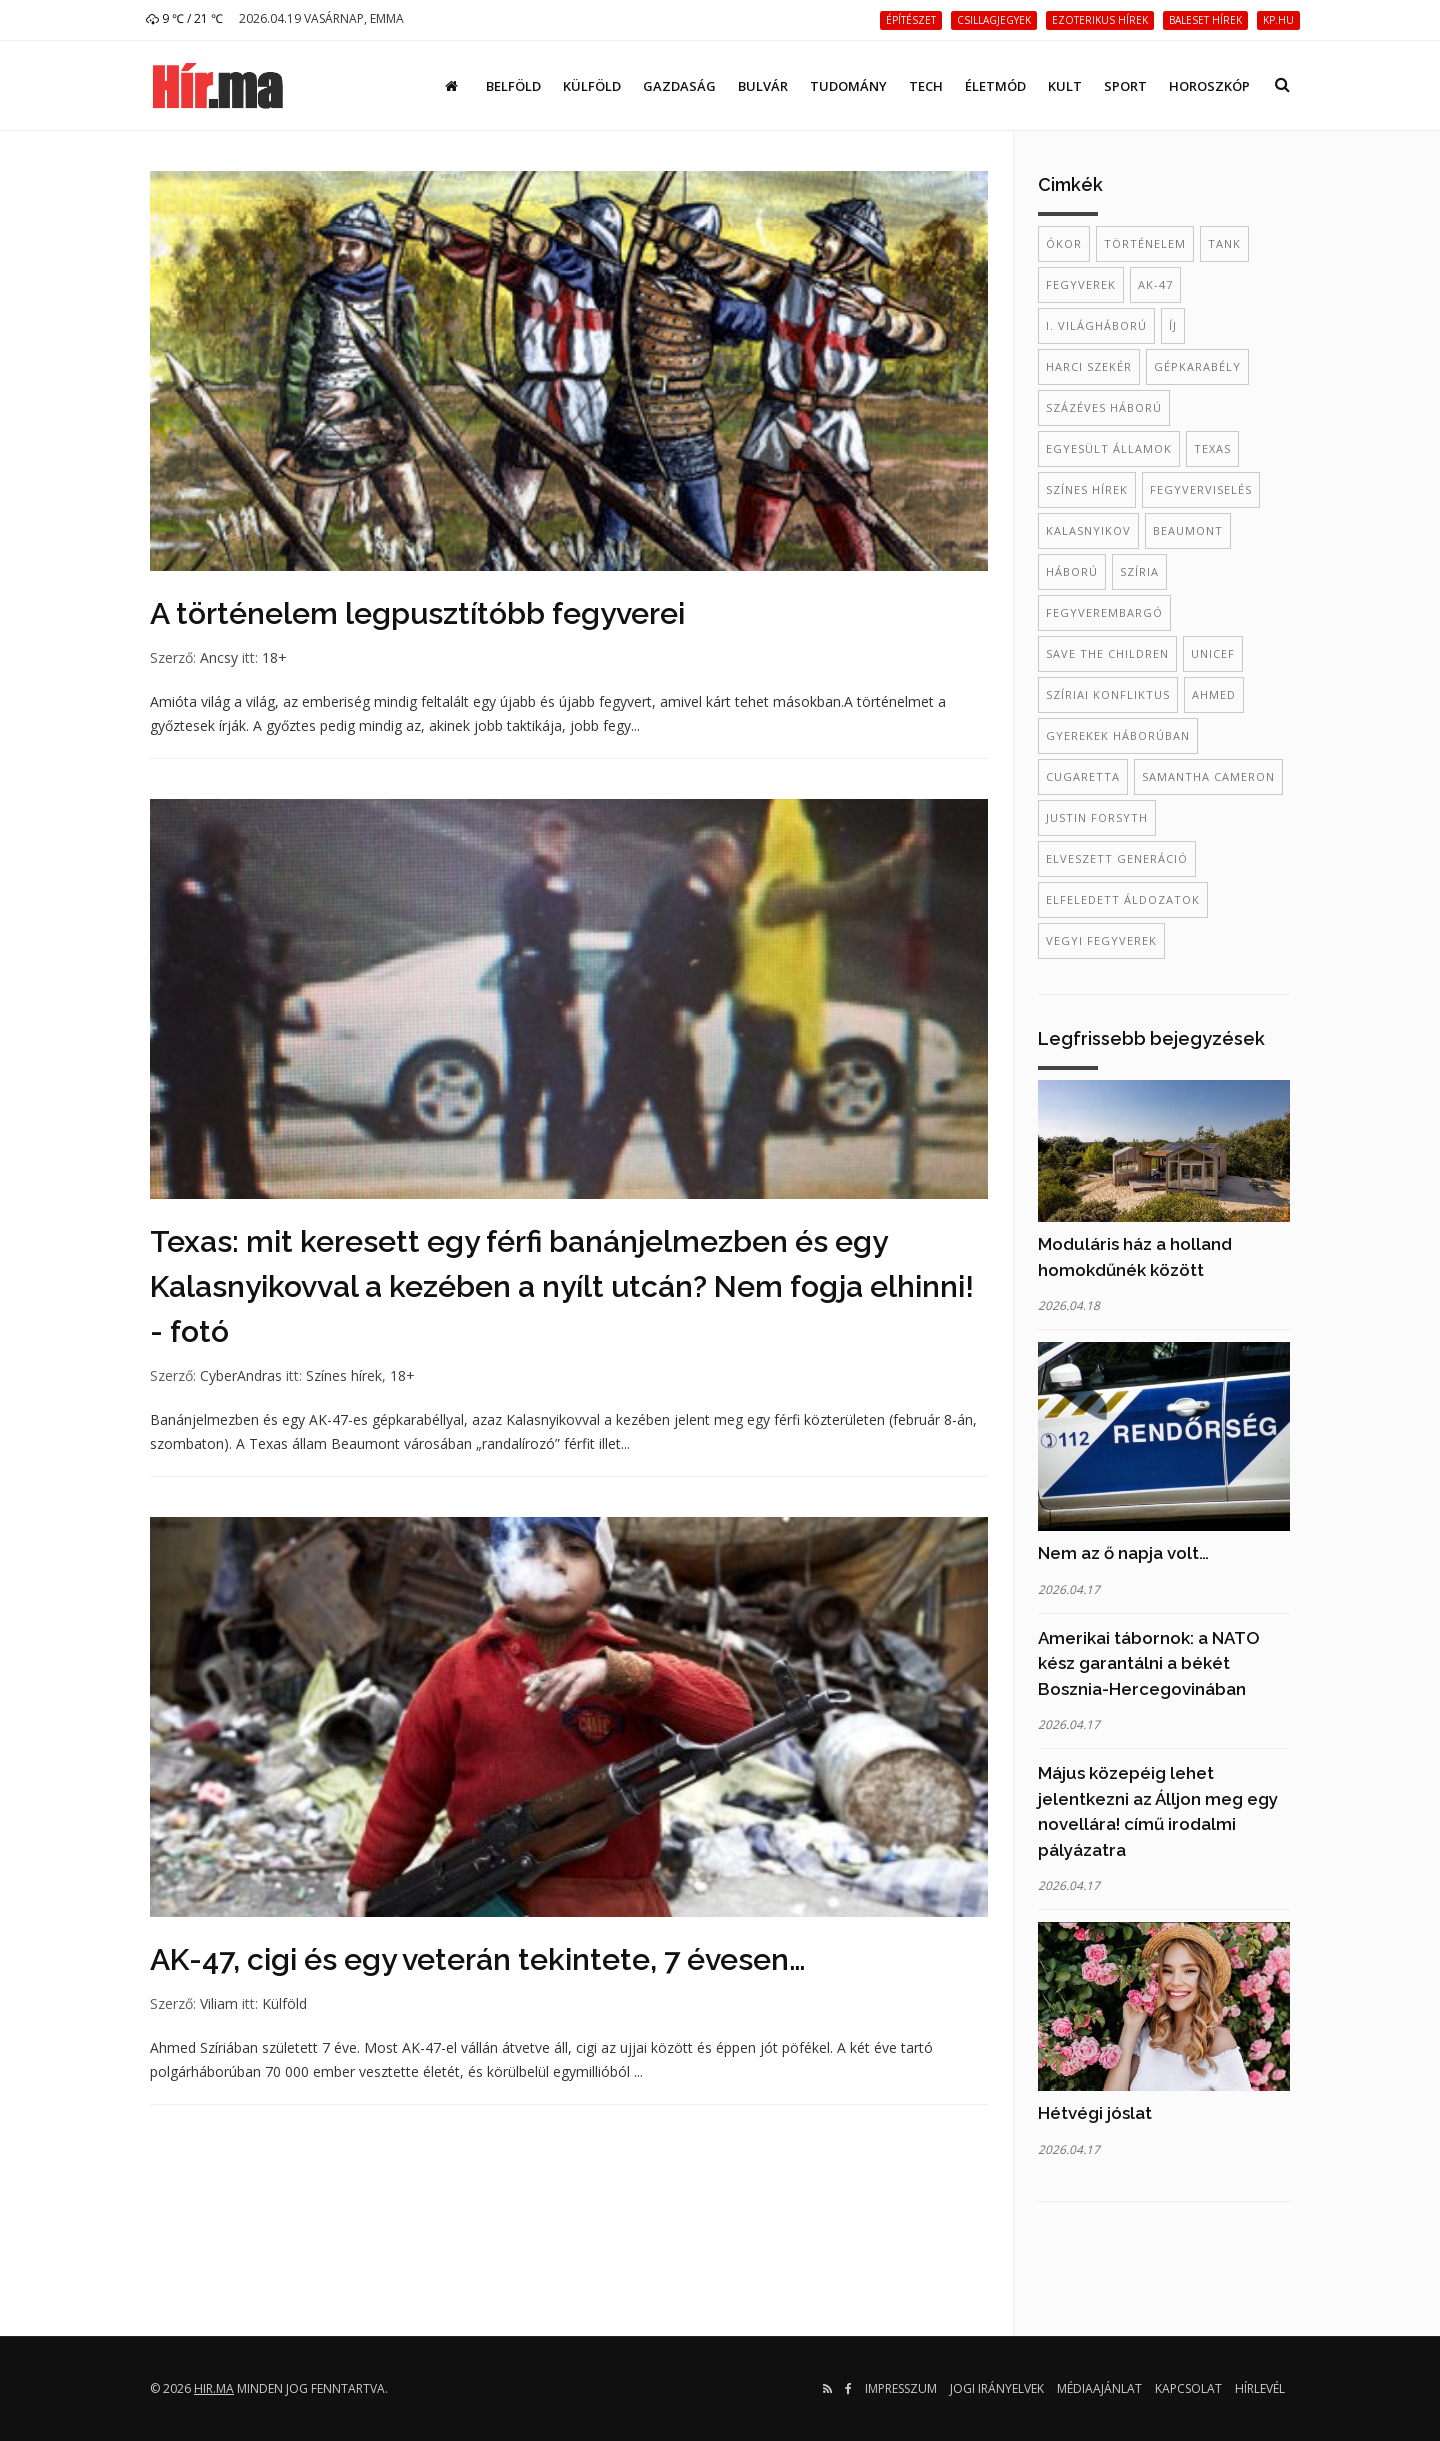 Image resolution: width=1440 pixels, height=2441 pixels. Describe the element at coordinates (1123, 899) in the screenshot. I see `elfeledett áldozatok` at that location.